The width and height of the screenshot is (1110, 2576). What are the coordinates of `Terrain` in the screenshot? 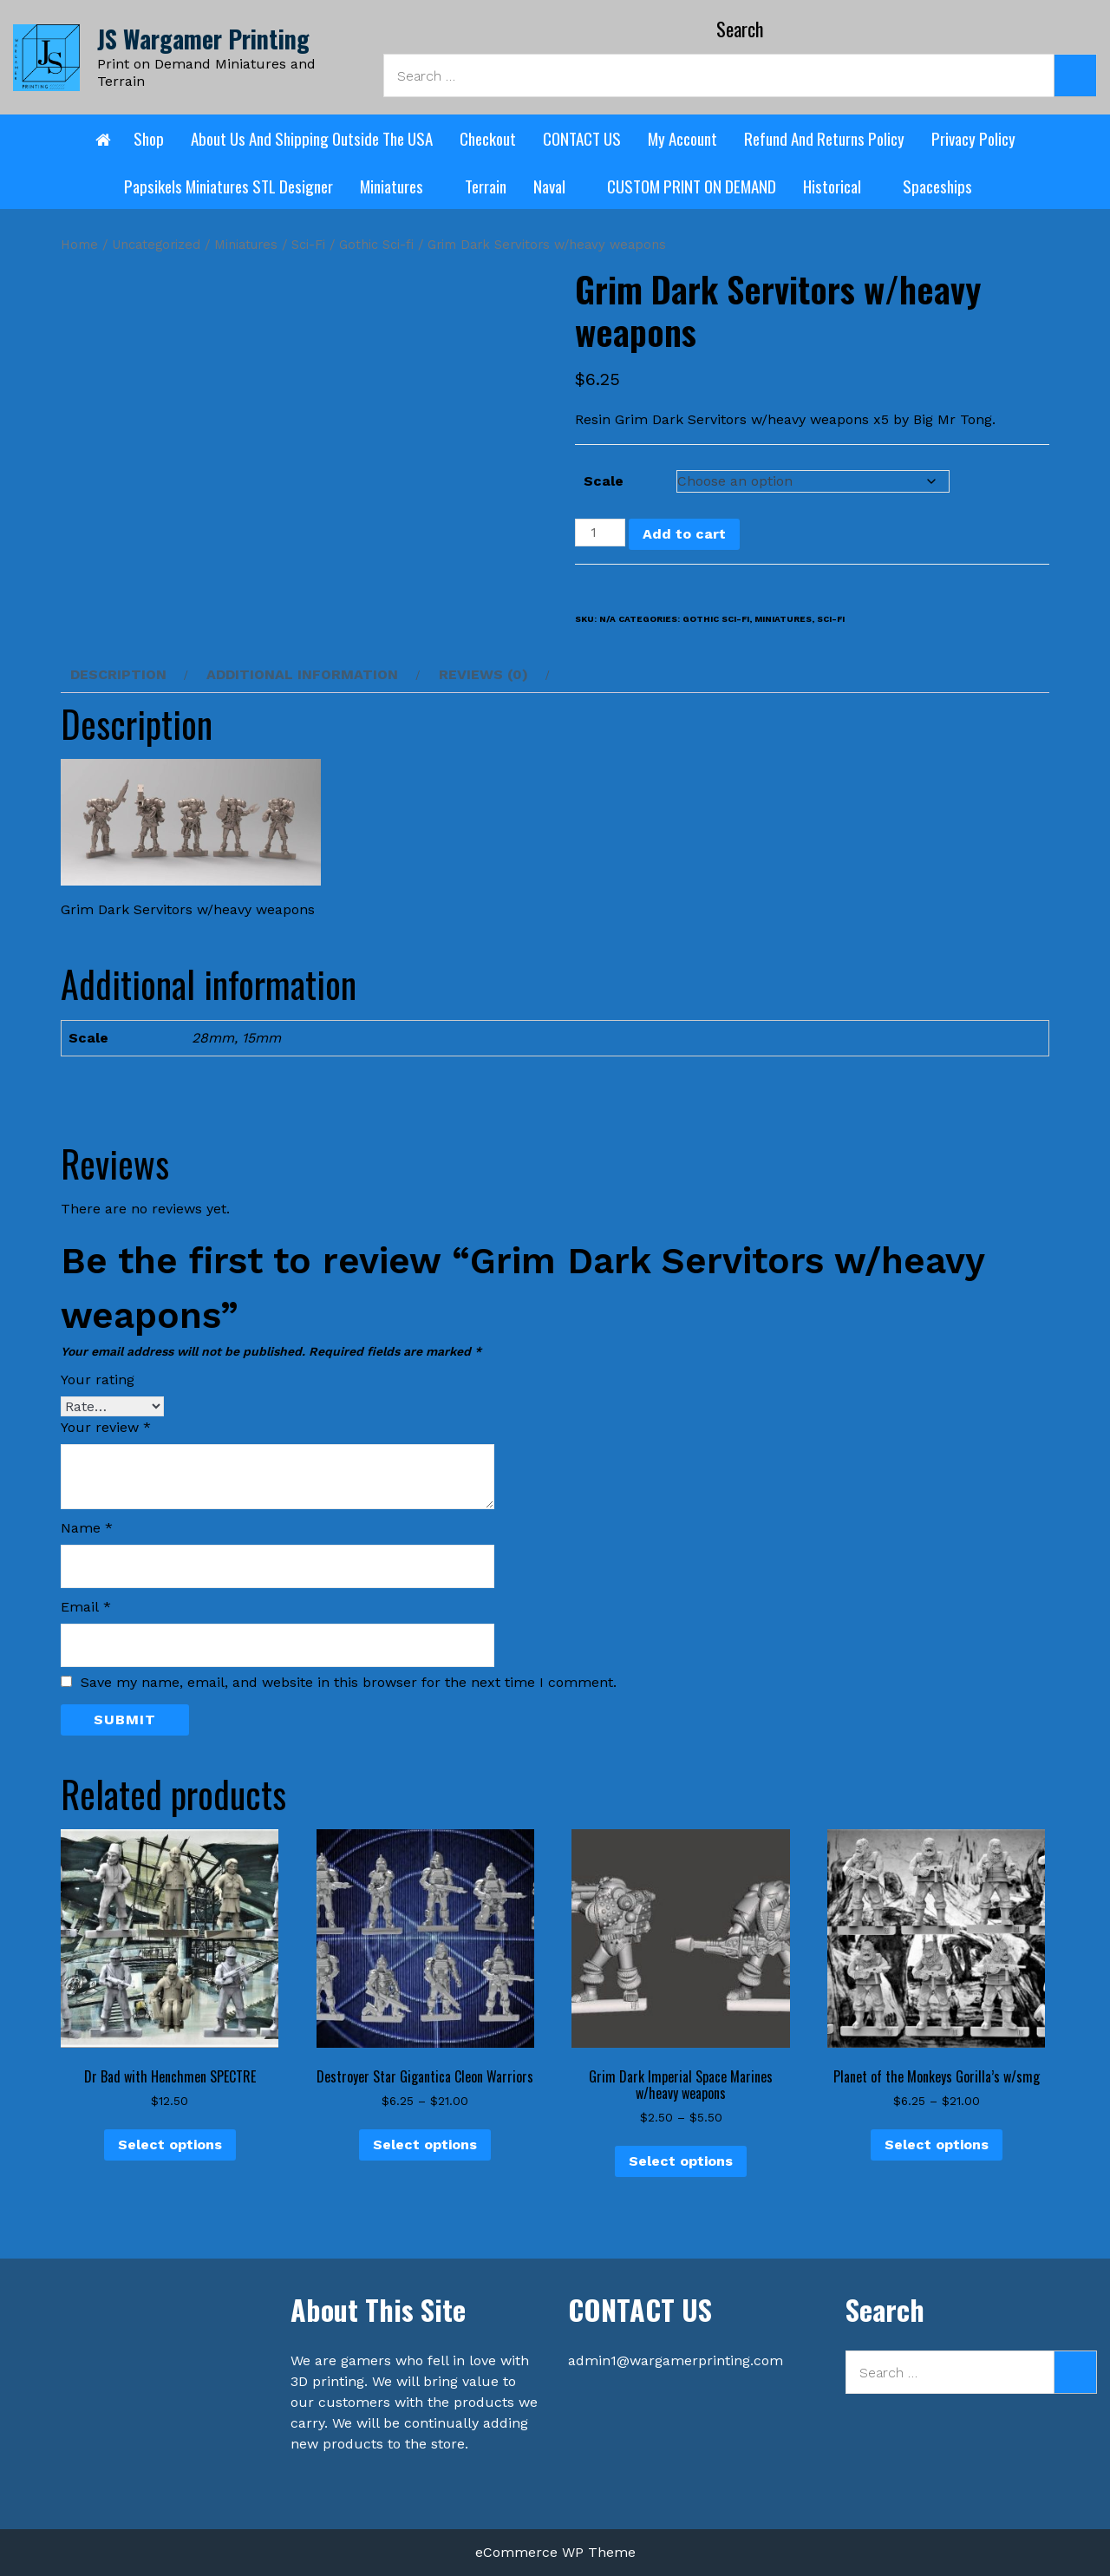 It's located at (485, 185).